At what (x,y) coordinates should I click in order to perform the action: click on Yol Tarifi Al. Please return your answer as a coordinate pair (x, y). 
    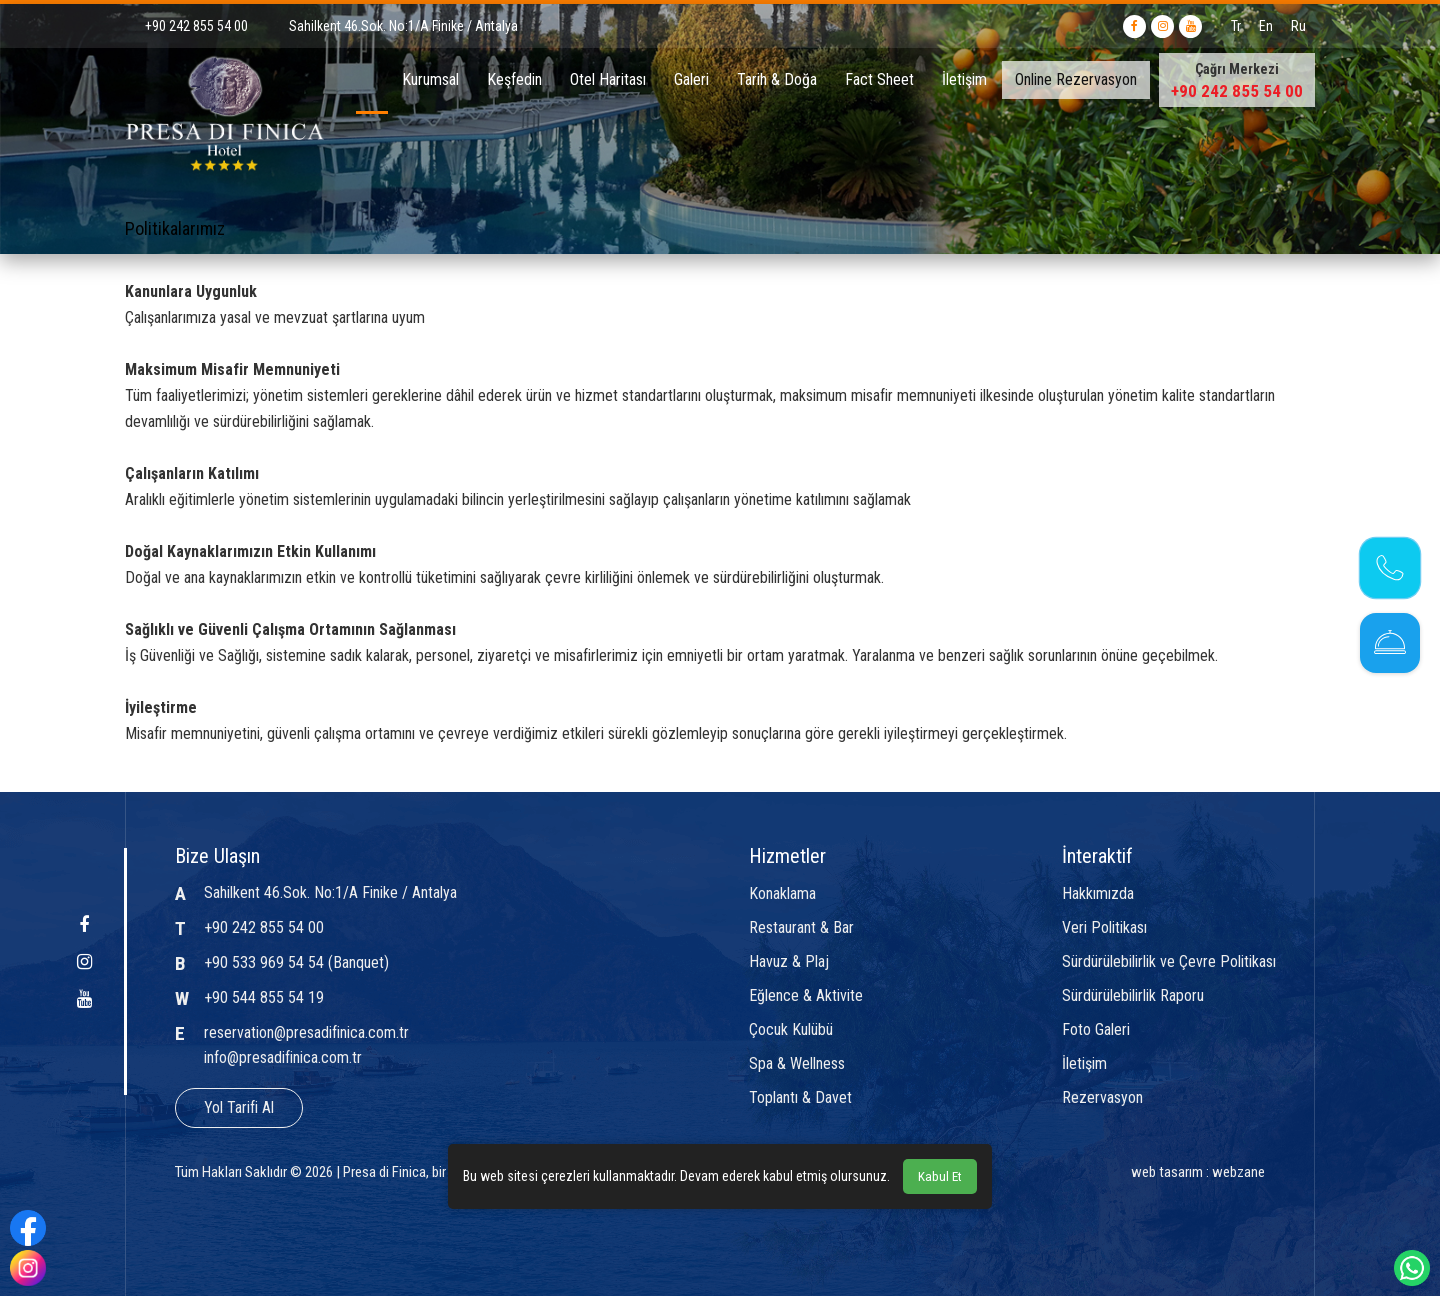
    Looking at the image, I should click on (239, 1107).